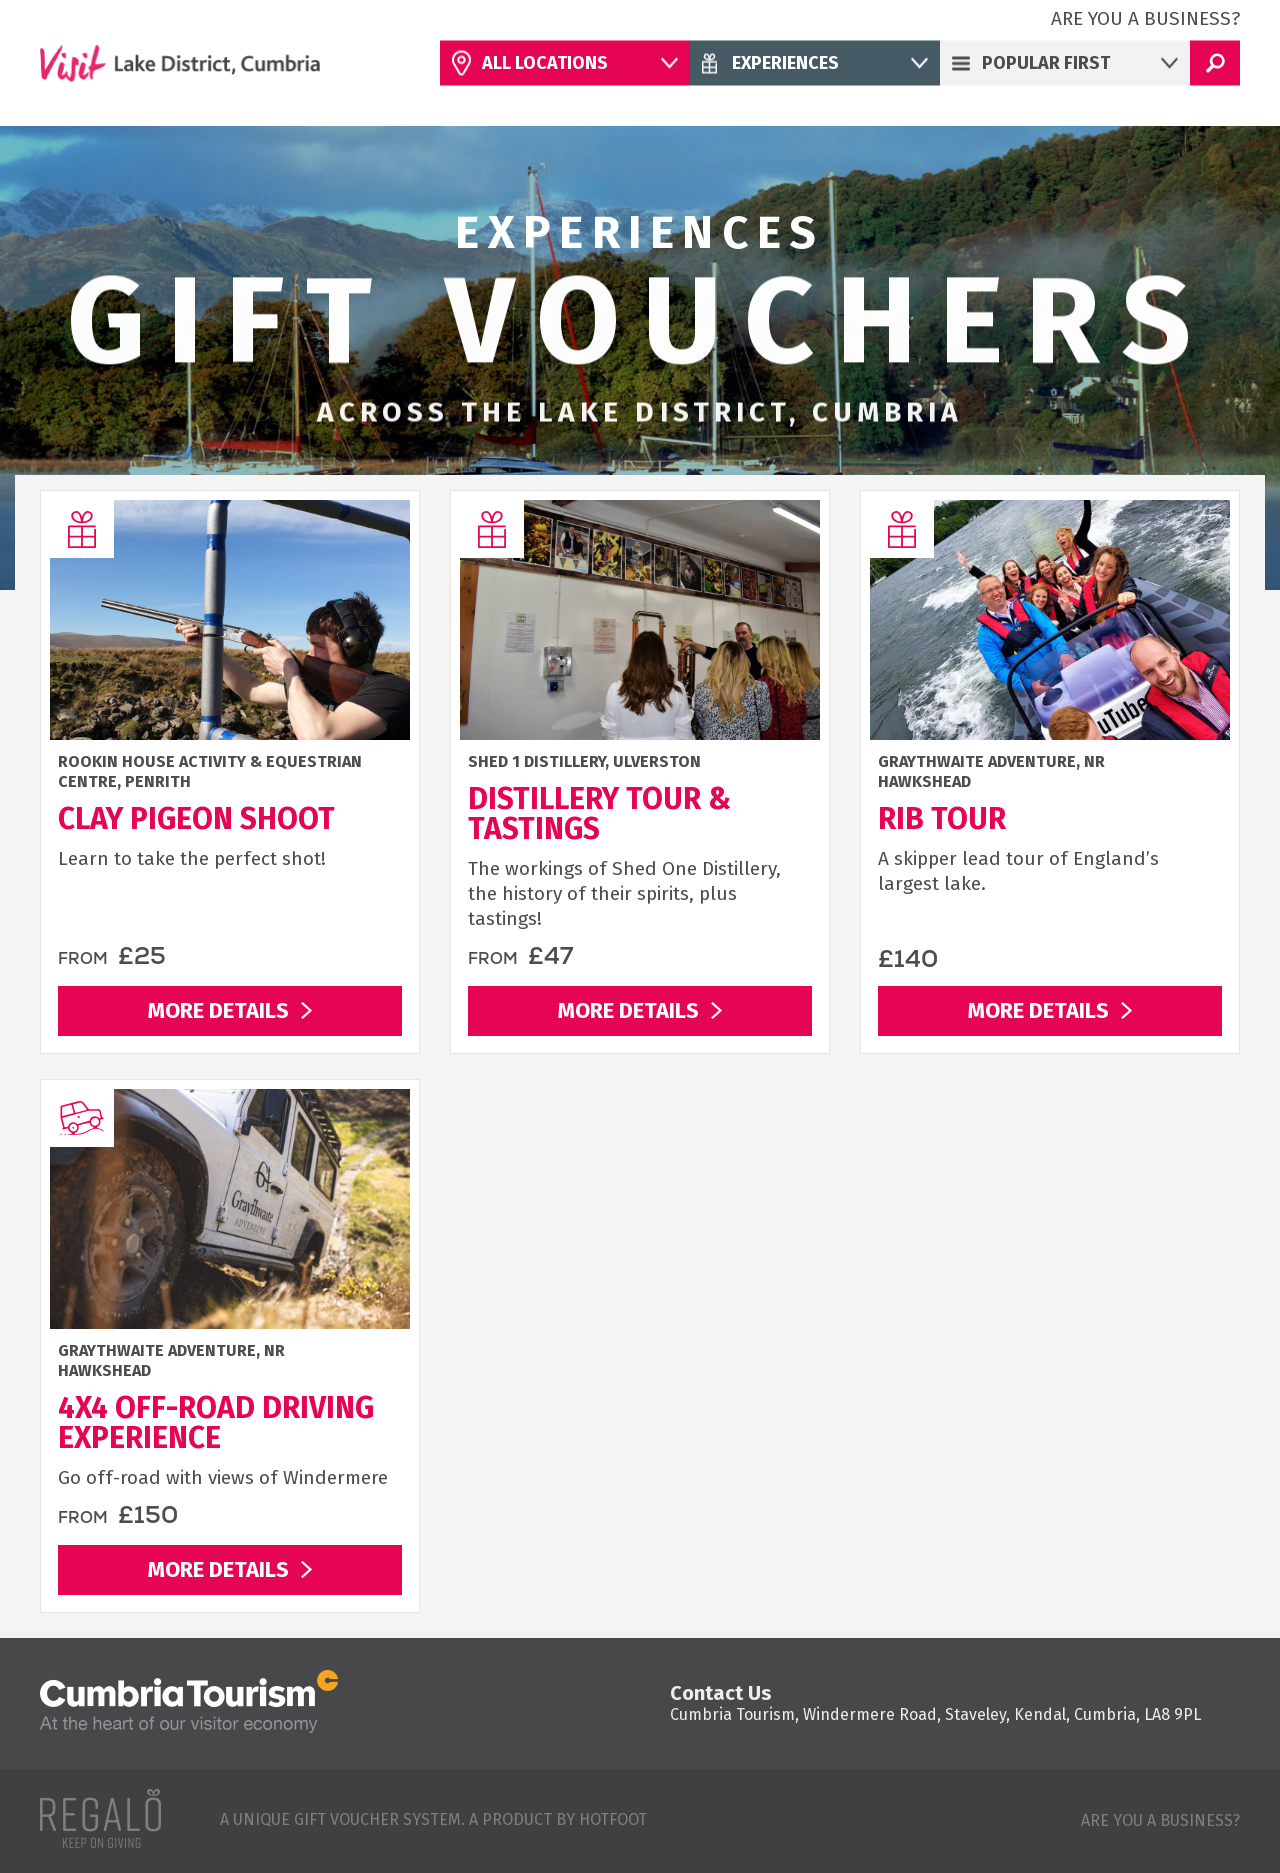  I want to click on 4x4 Off-Road Driving Experience, so click(216, 1423).